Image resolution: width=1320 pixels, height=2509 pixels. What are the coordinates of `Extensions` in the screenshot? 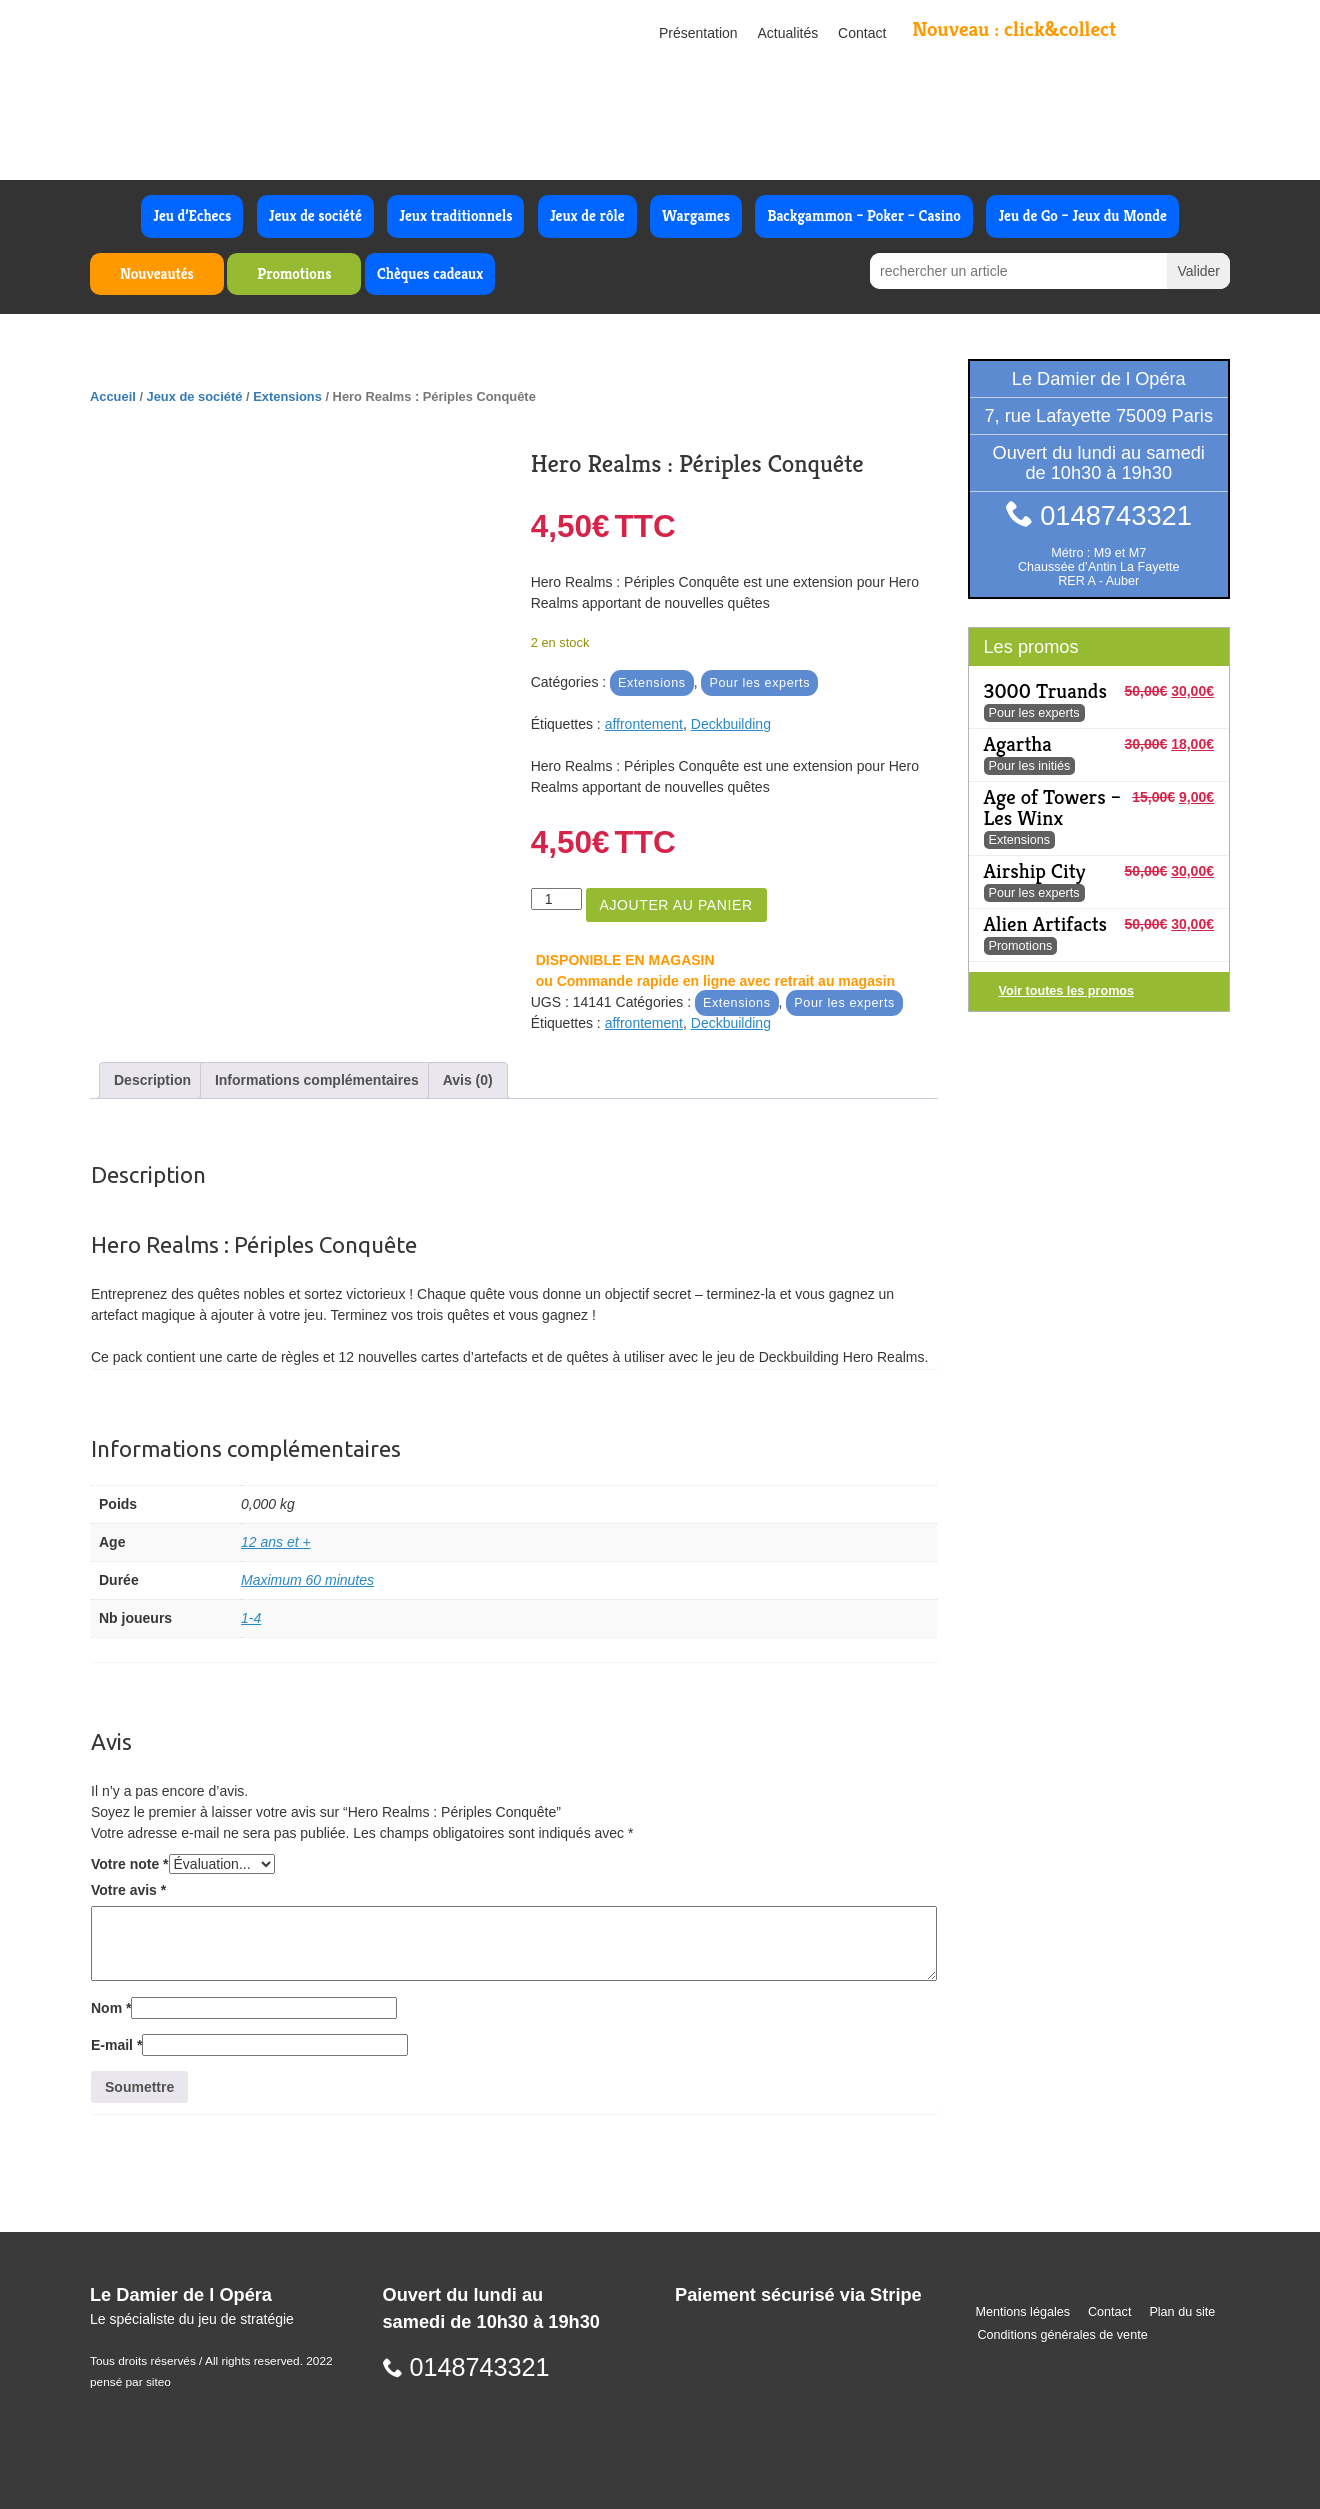 It's located at (287, 396).